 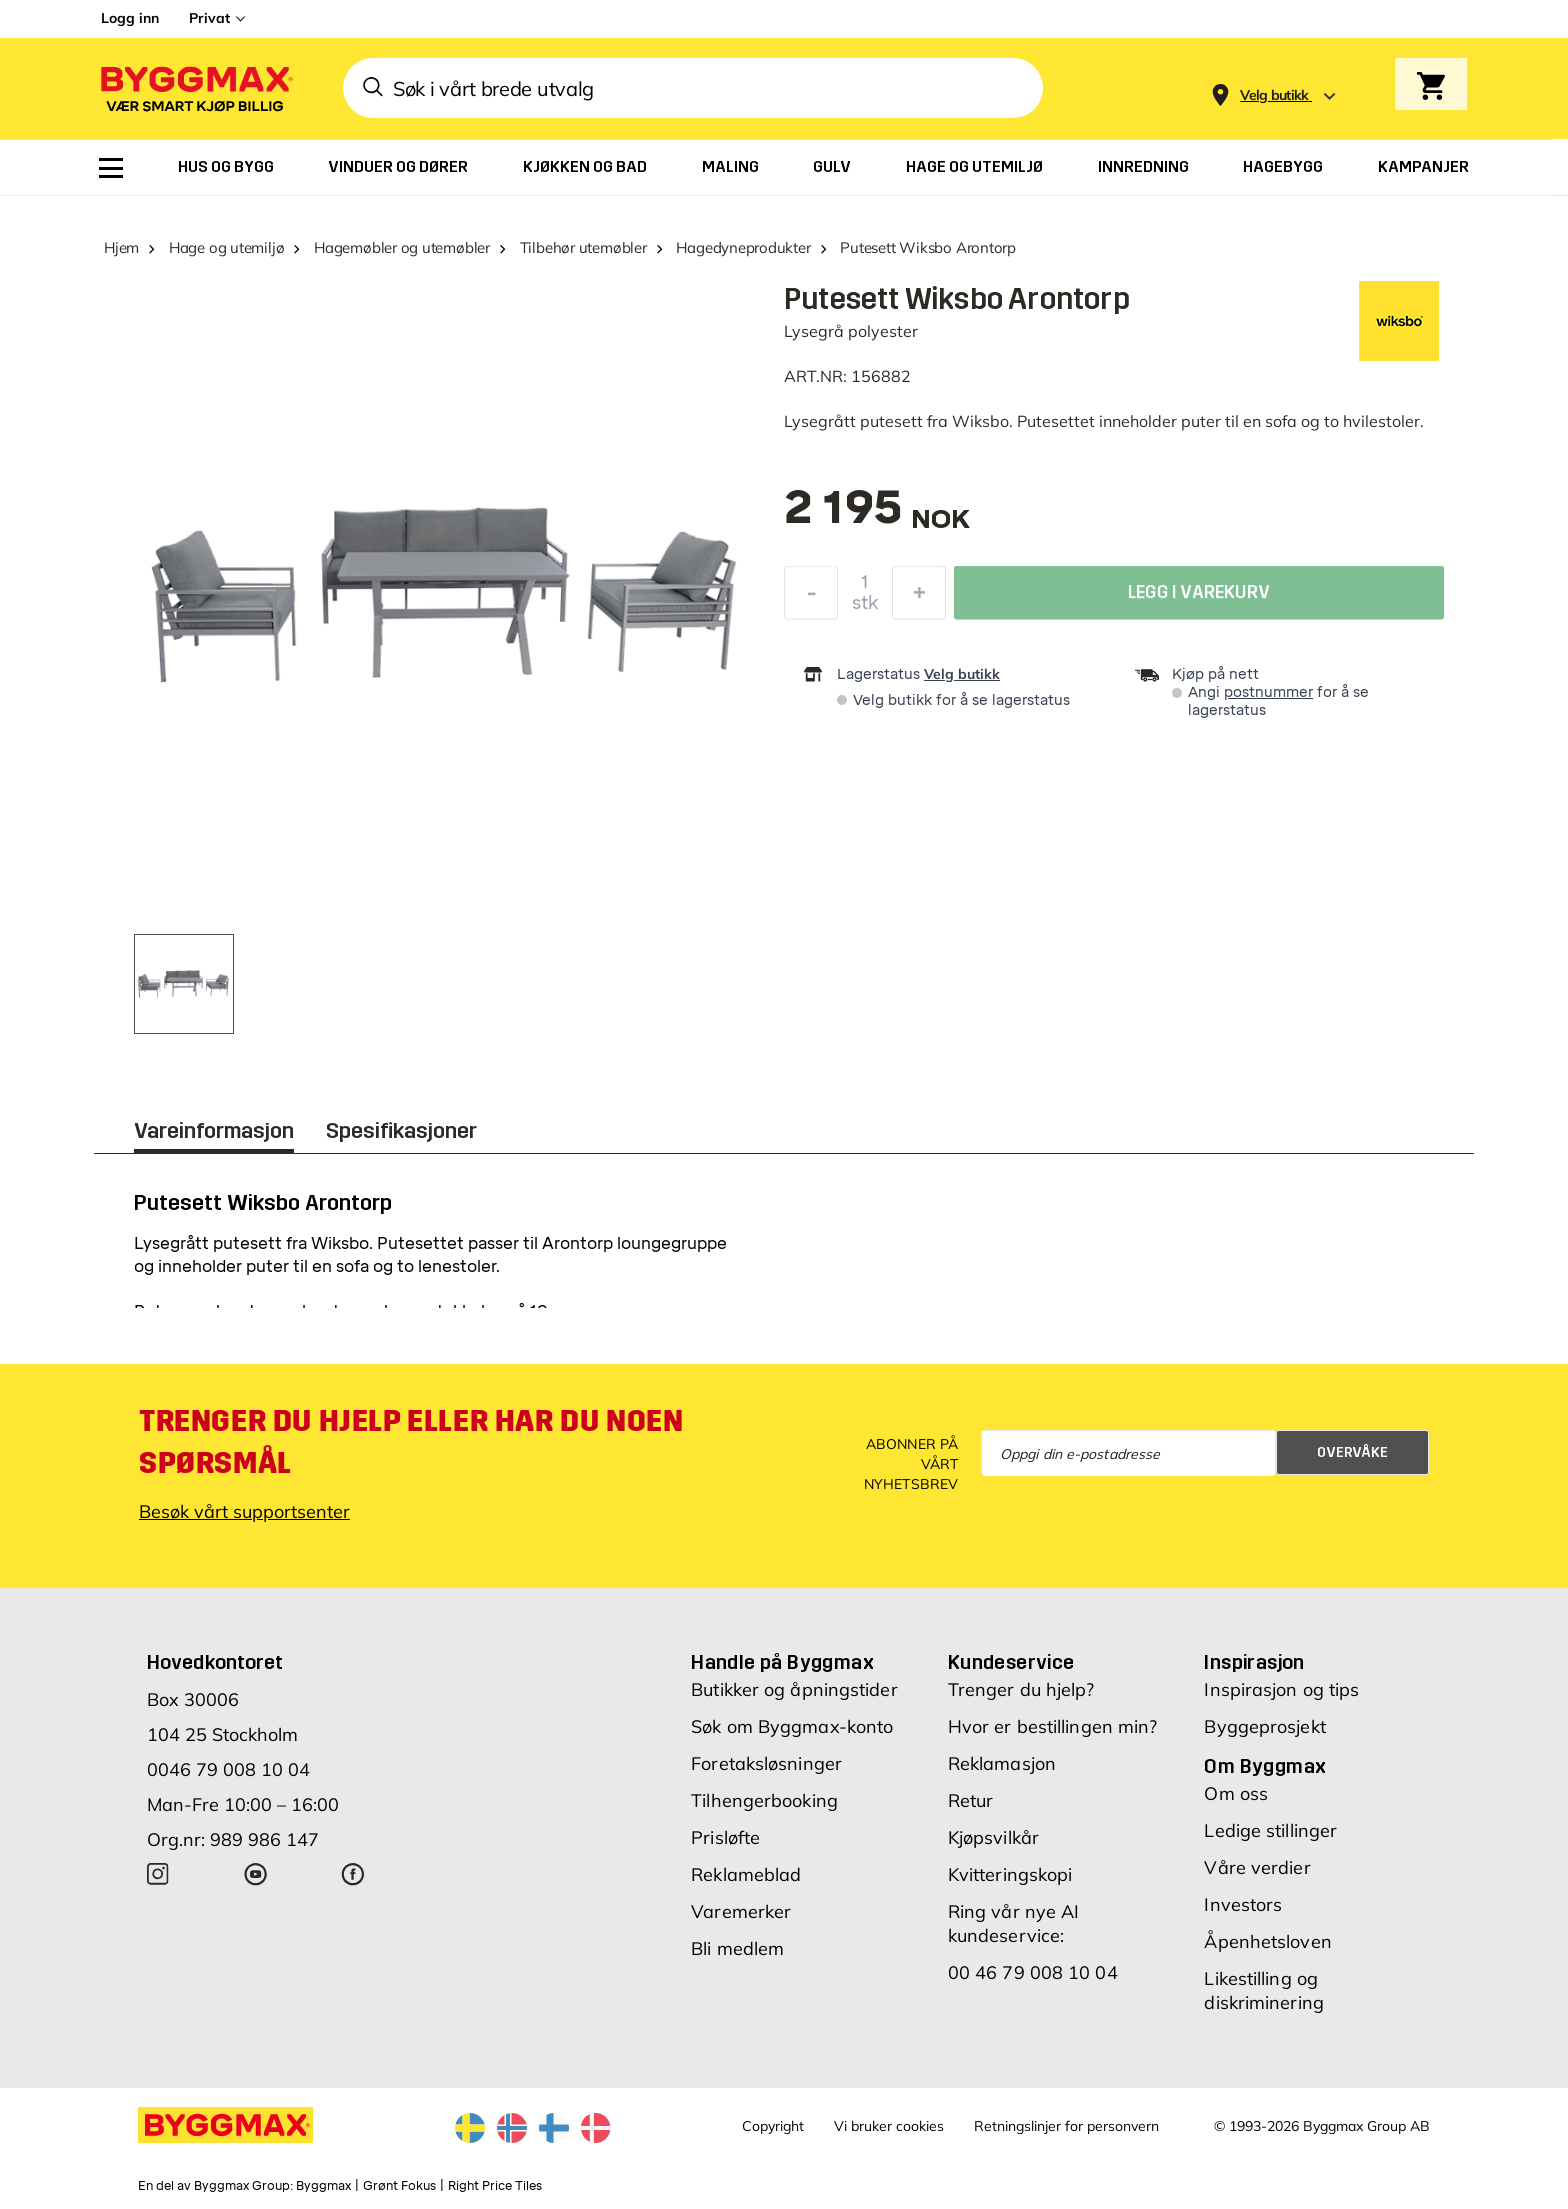 What do you see at coordinates (1257, 1867) in the screenshot?
I see `Våre verdier` at bounding box center [1257, 1867].